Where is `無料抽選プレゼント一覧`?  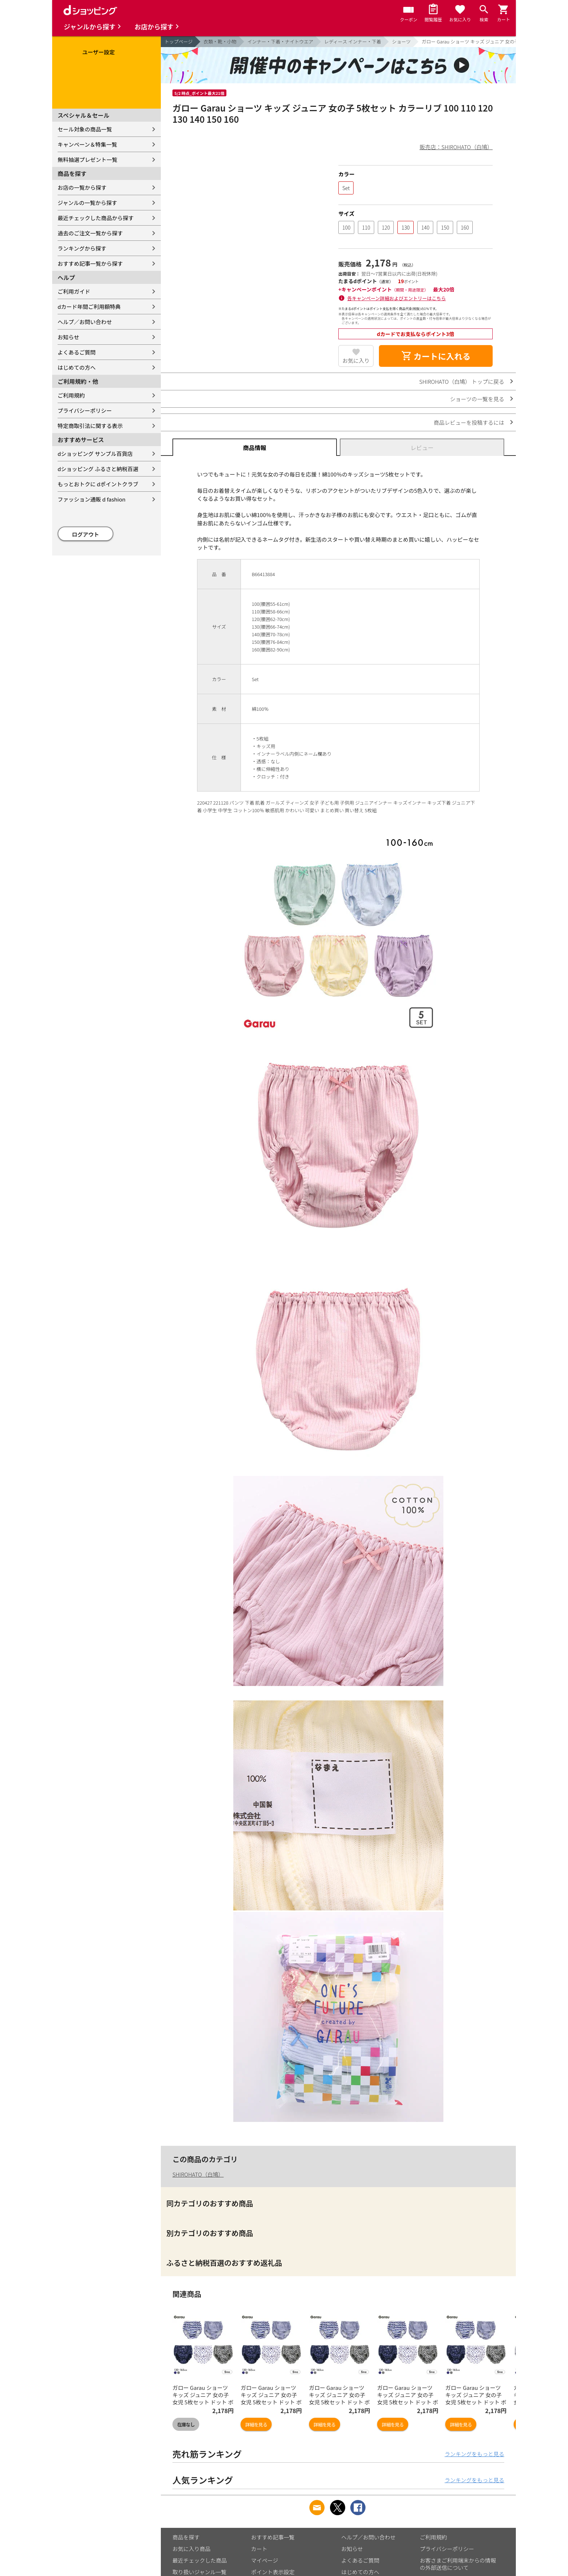
無料抽選プレゼント一覧 is located at coordinates (87, 159).